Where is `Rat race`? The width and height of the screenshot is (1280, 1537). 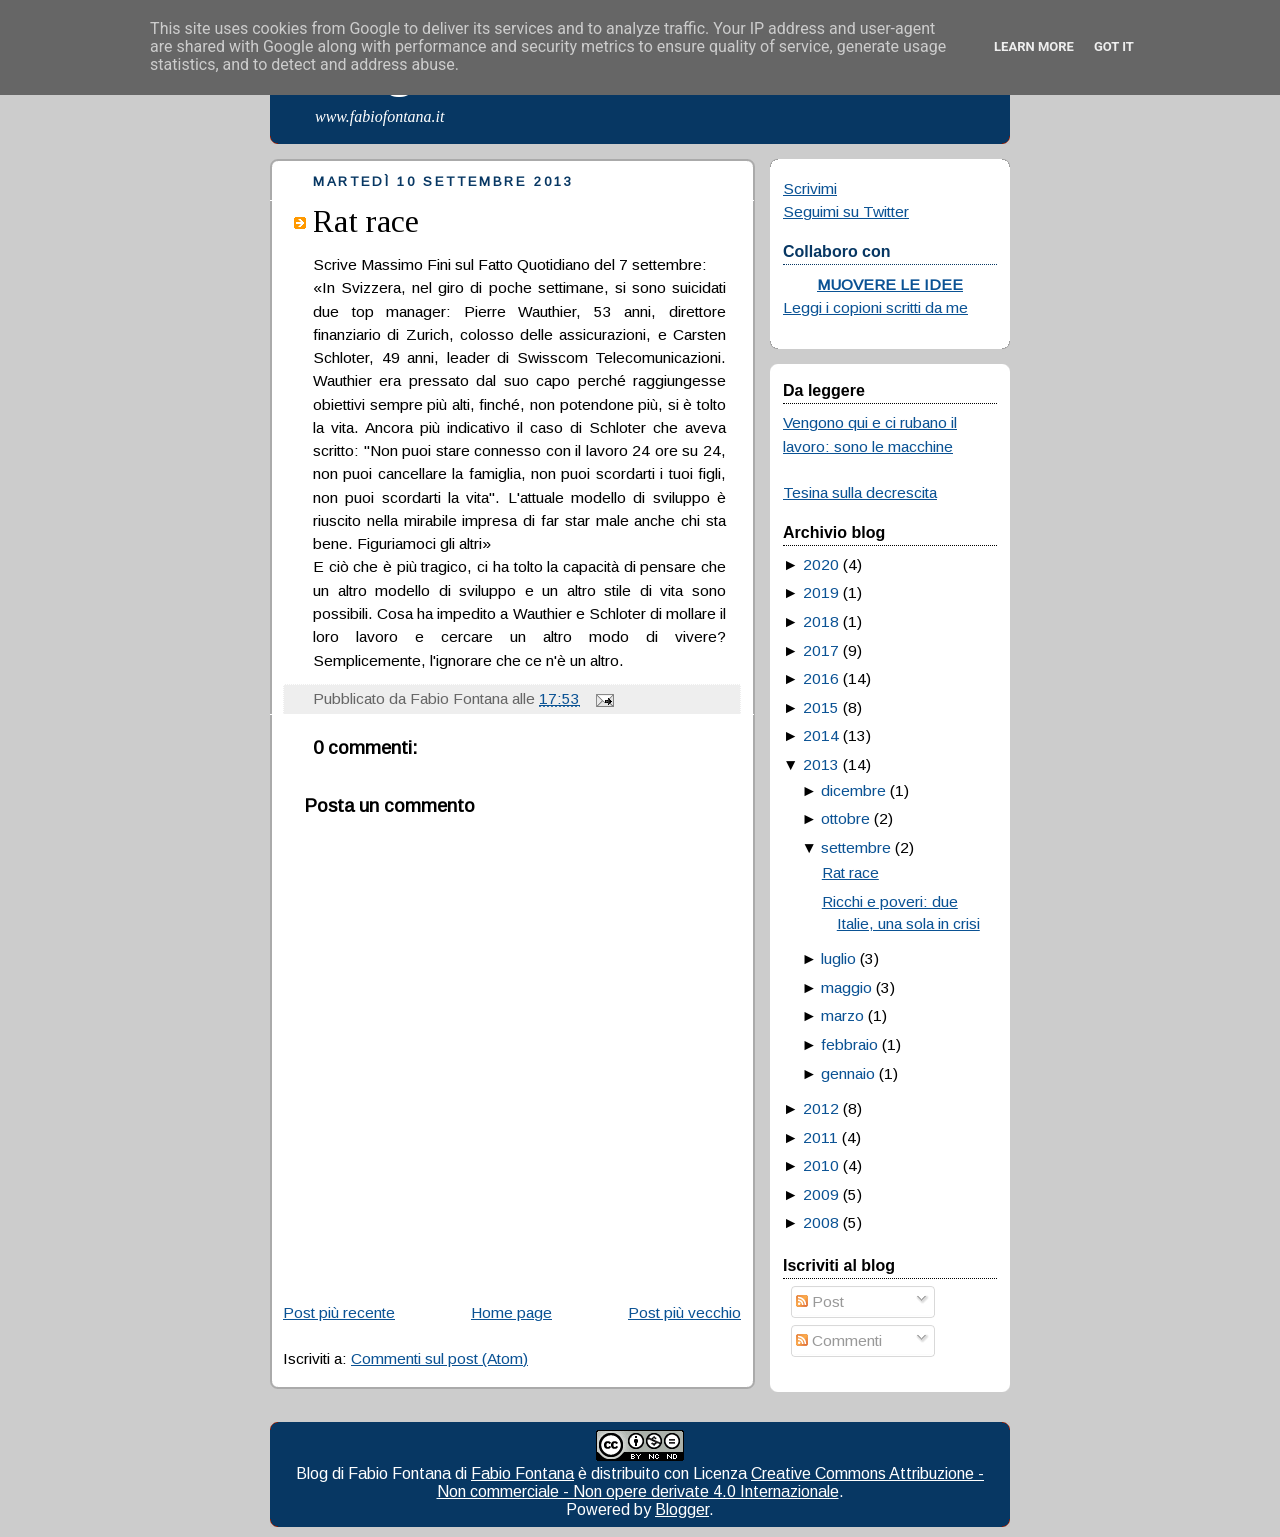 Rat race is located at coordinates (366, 221).